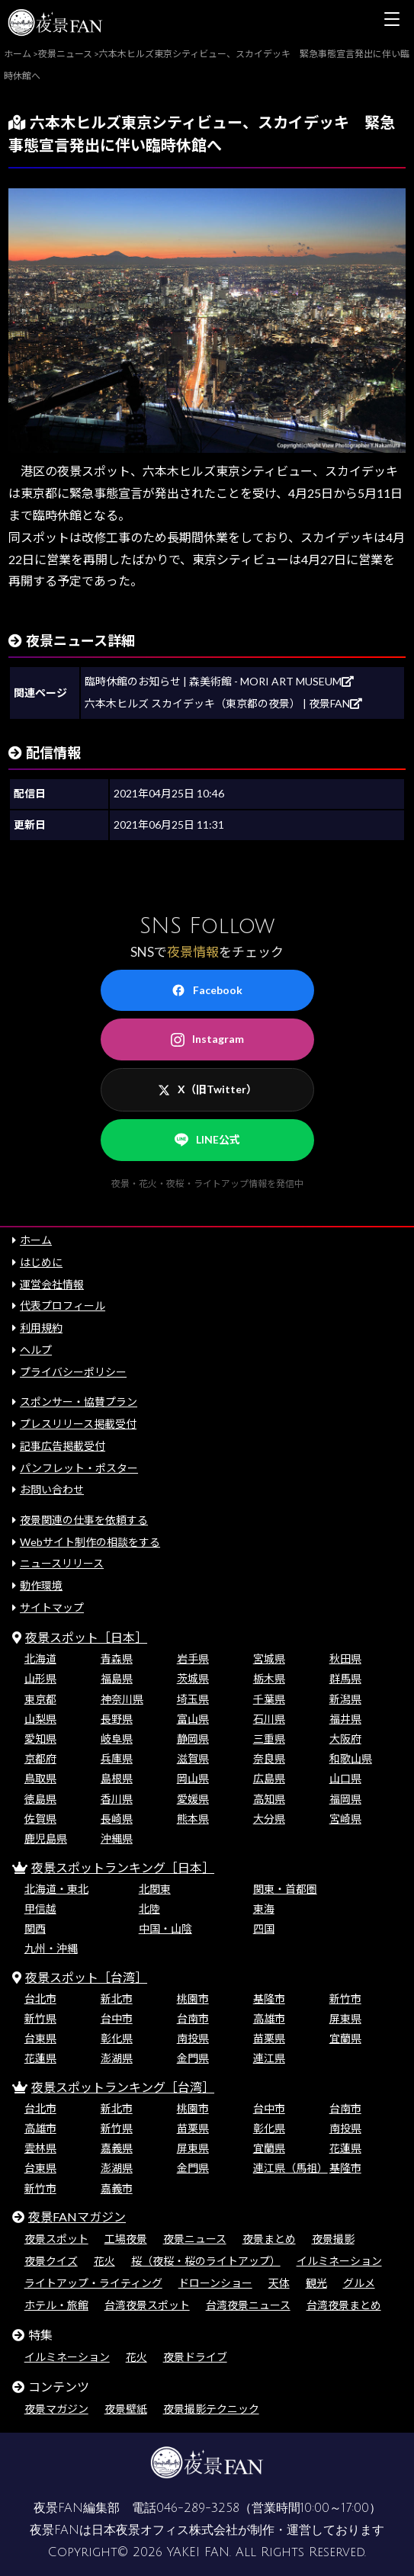 The width and height of the screenshot is (414, 2576). I want to click on 山口県, so click(345, 1778).